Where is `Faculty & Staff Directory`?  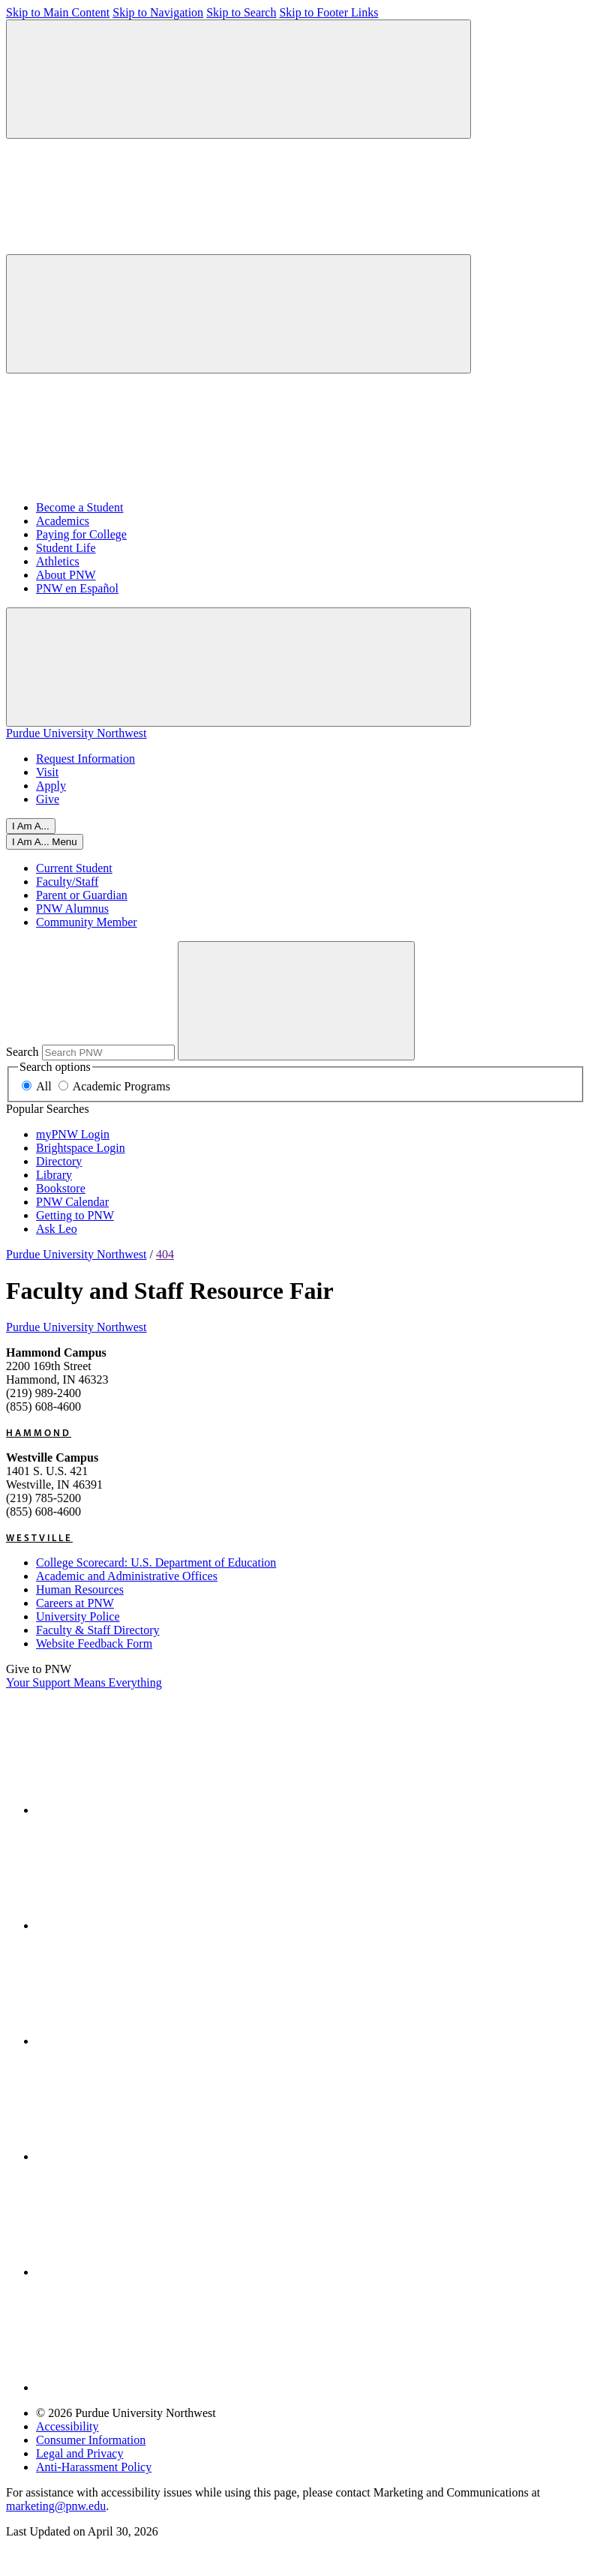
Faculty & Staff Directory is located at coordinates (98, 1630).